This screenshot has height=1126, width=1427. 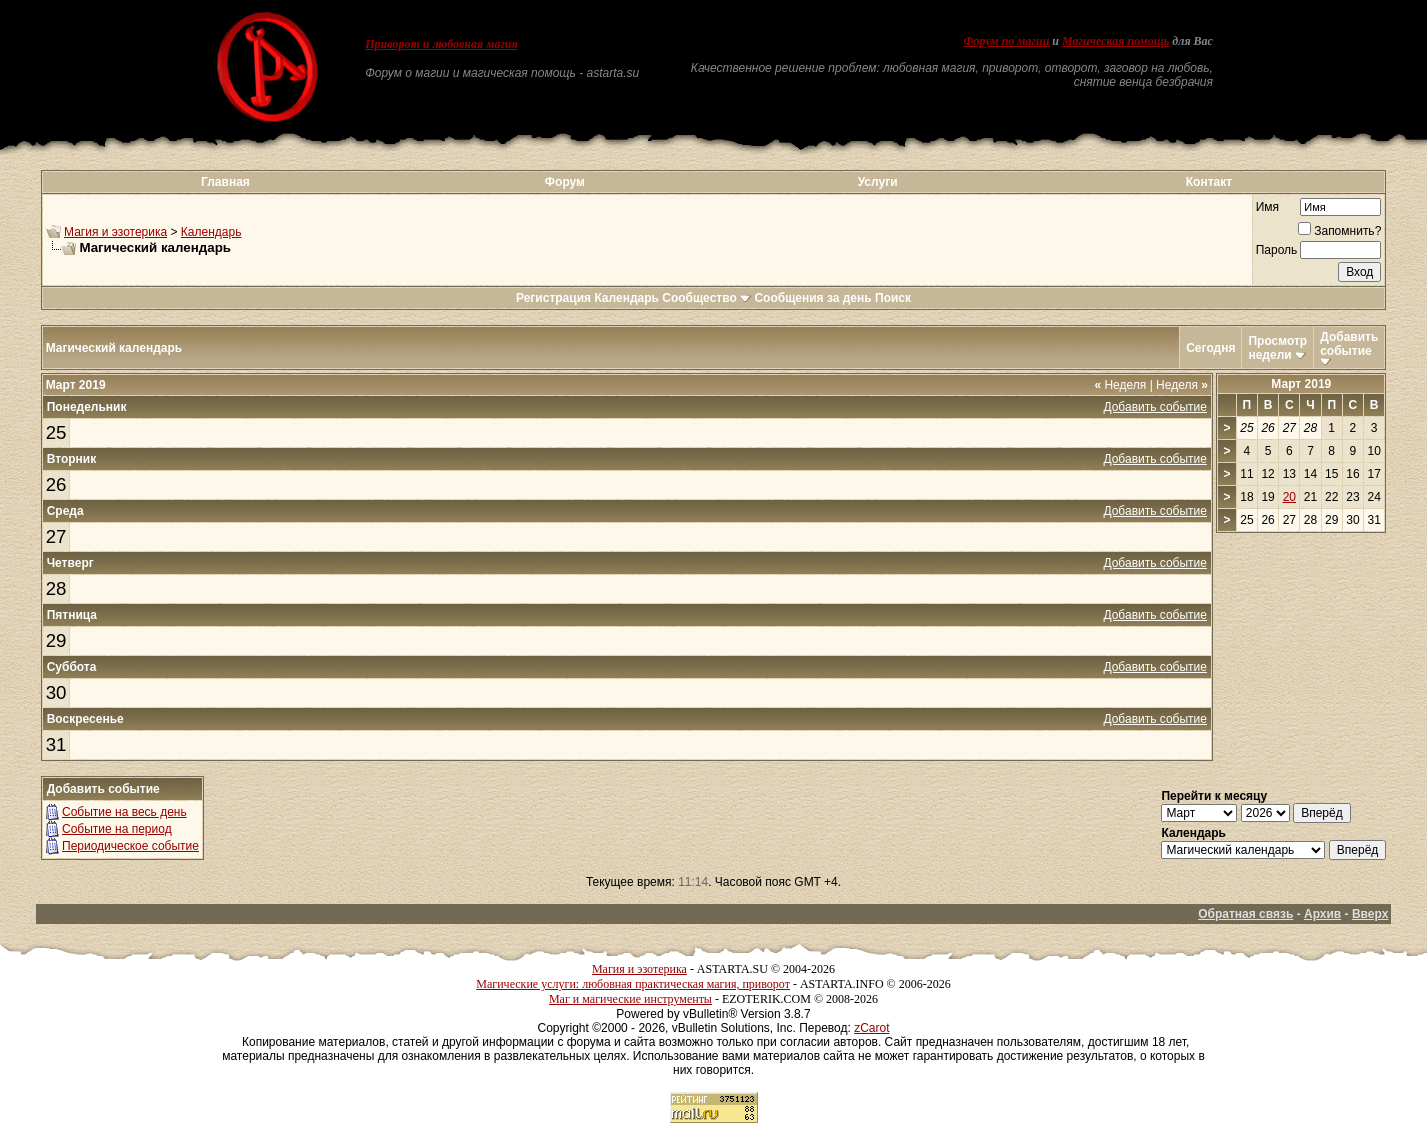 I want to click on Имя, so click(x=1267, y=207).